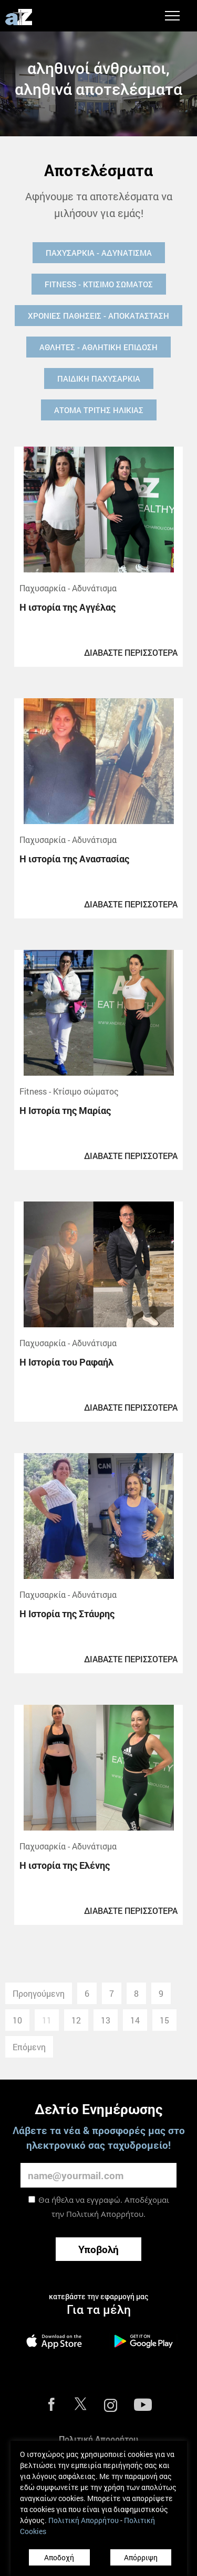  What do you see at coordinates (66, 1362) in the screenshot?
I see `Η Ιστορία του Ραφαήλ` at bounding box center [66, 1362].